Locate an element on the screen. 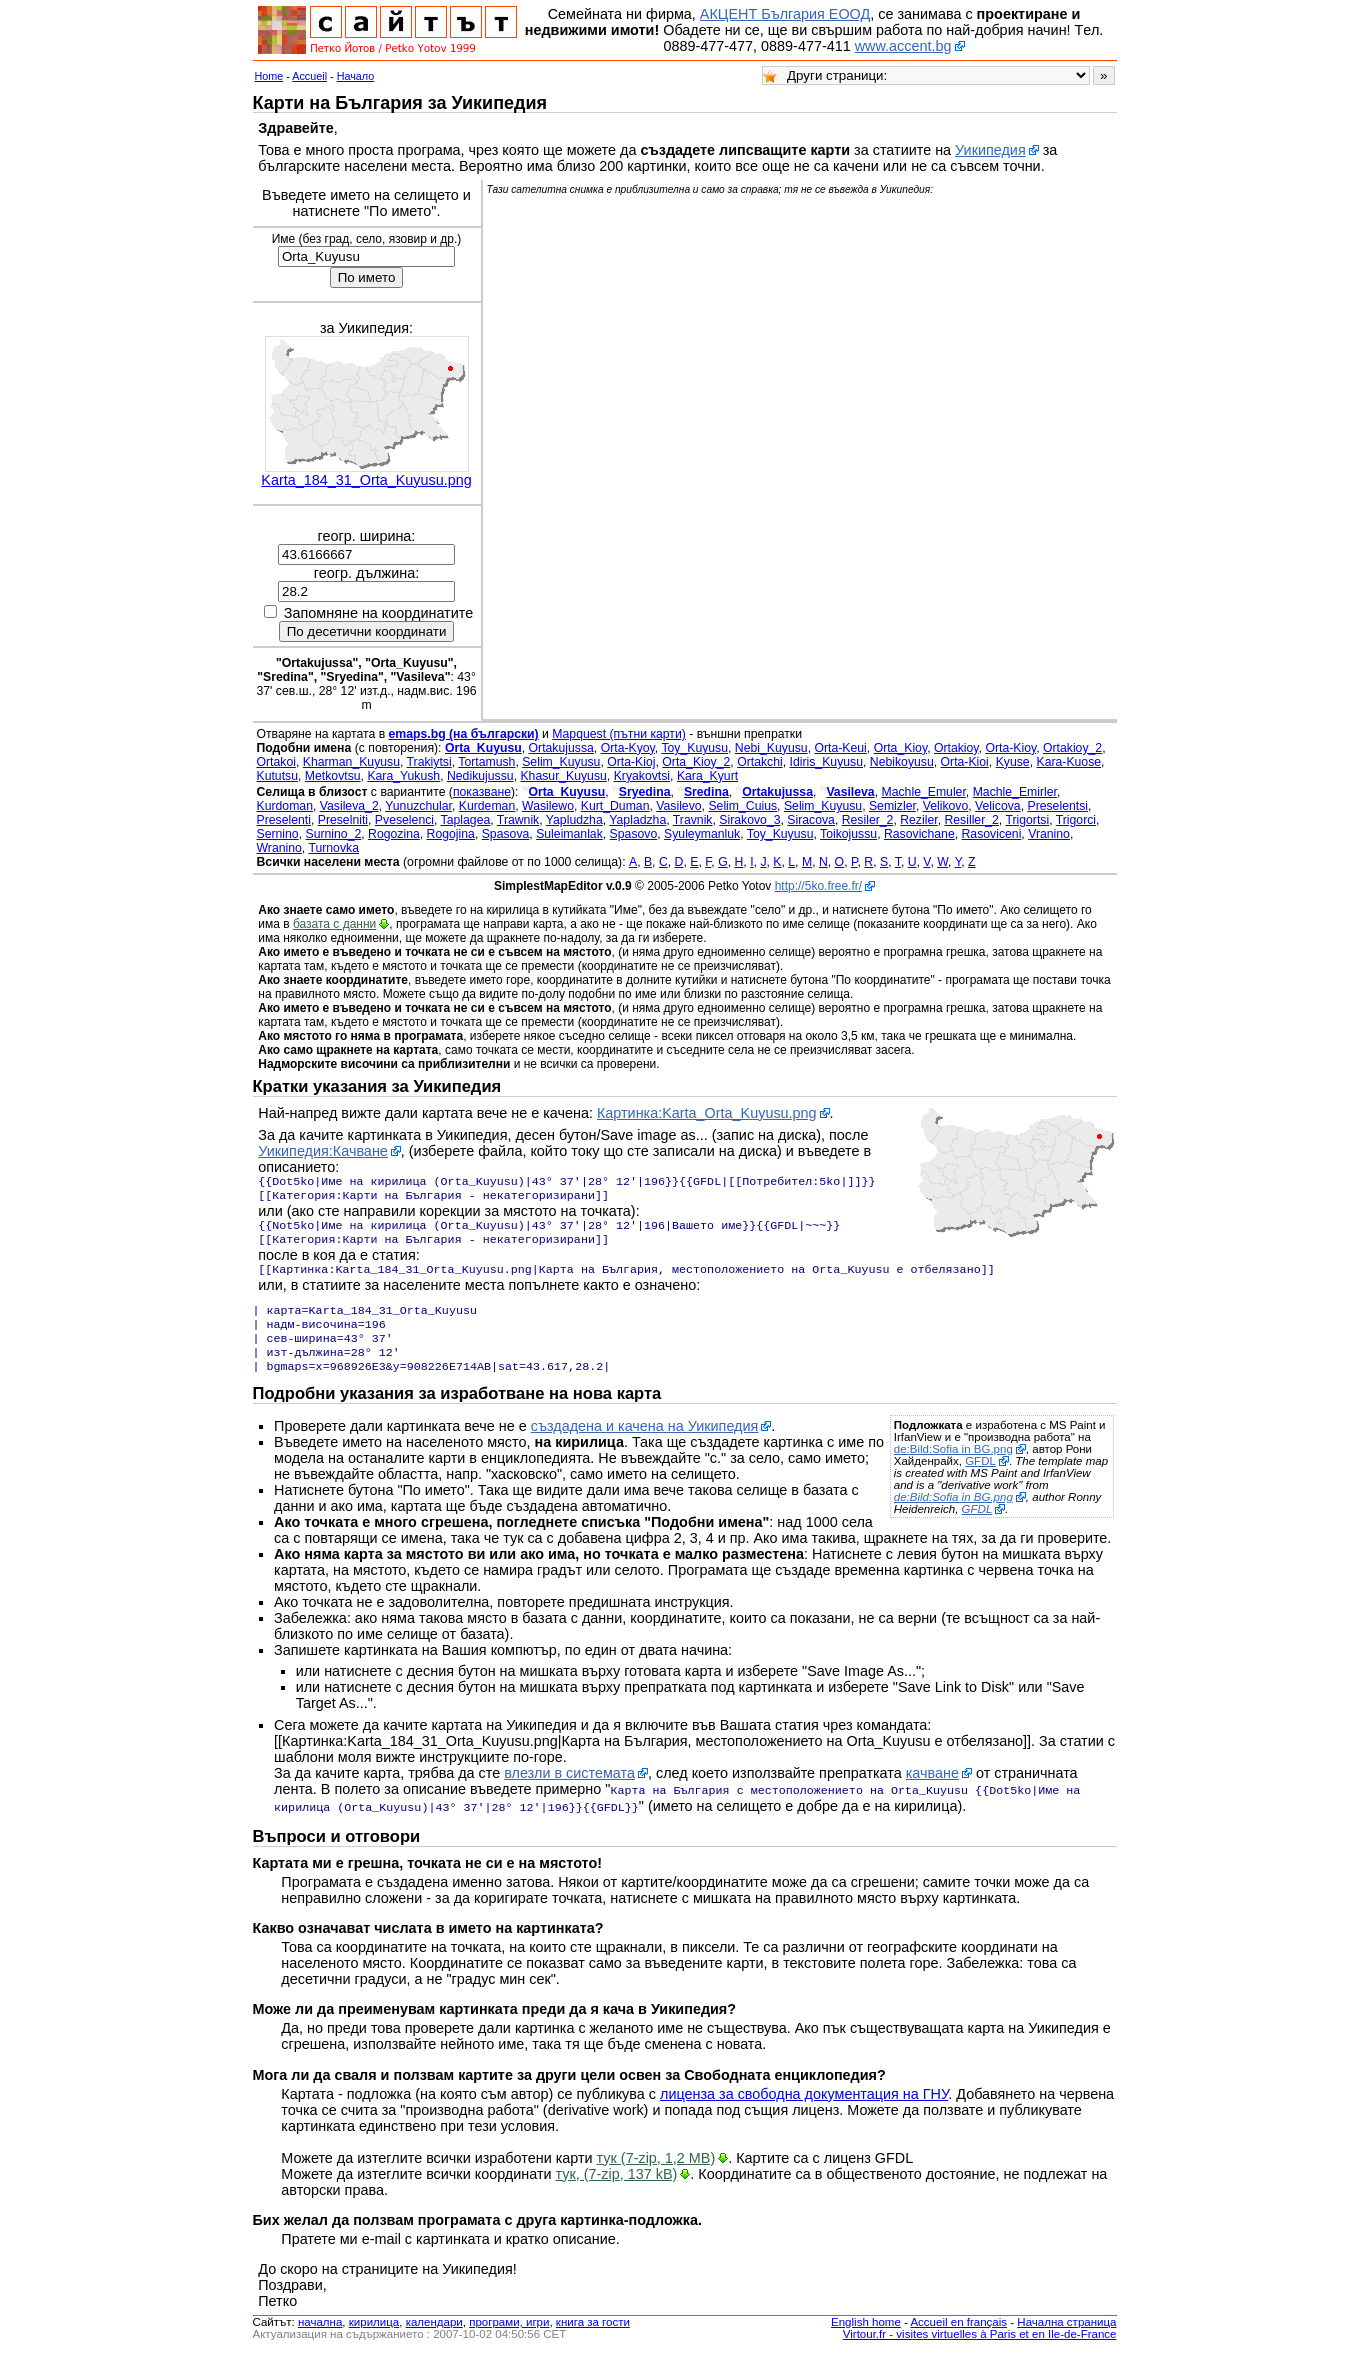 This screenshot has width=1369, height=2372. Rogozina is located at coordinates (394, 834).